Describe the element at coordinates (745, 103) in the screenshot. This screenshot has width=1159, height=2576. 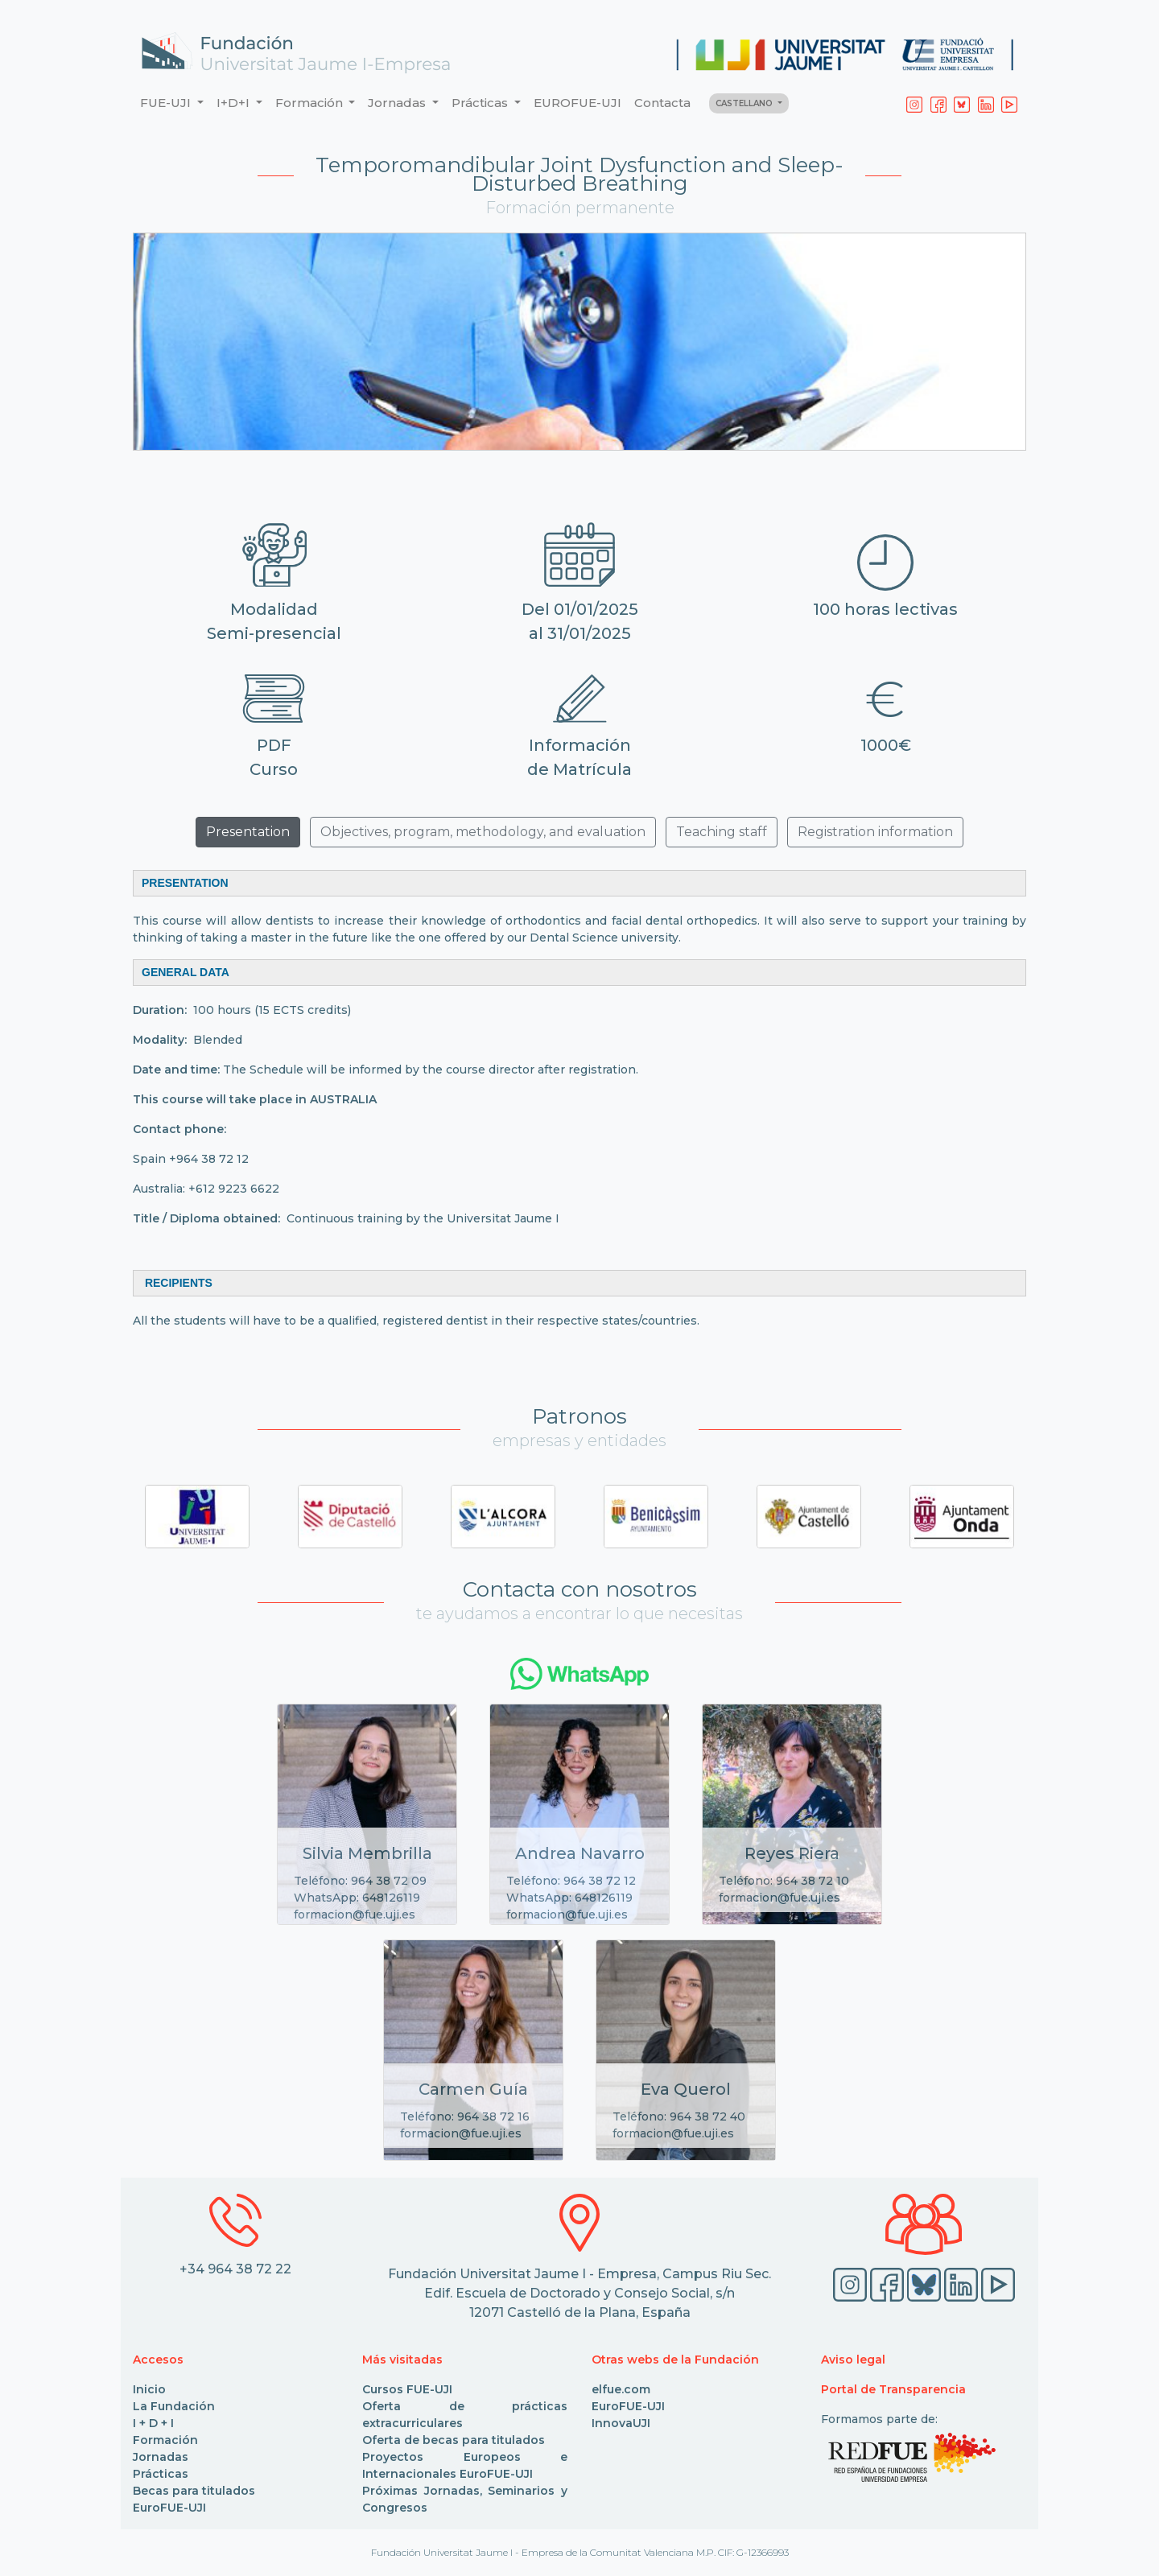
I see `CASTELLANO [button]` at that location.